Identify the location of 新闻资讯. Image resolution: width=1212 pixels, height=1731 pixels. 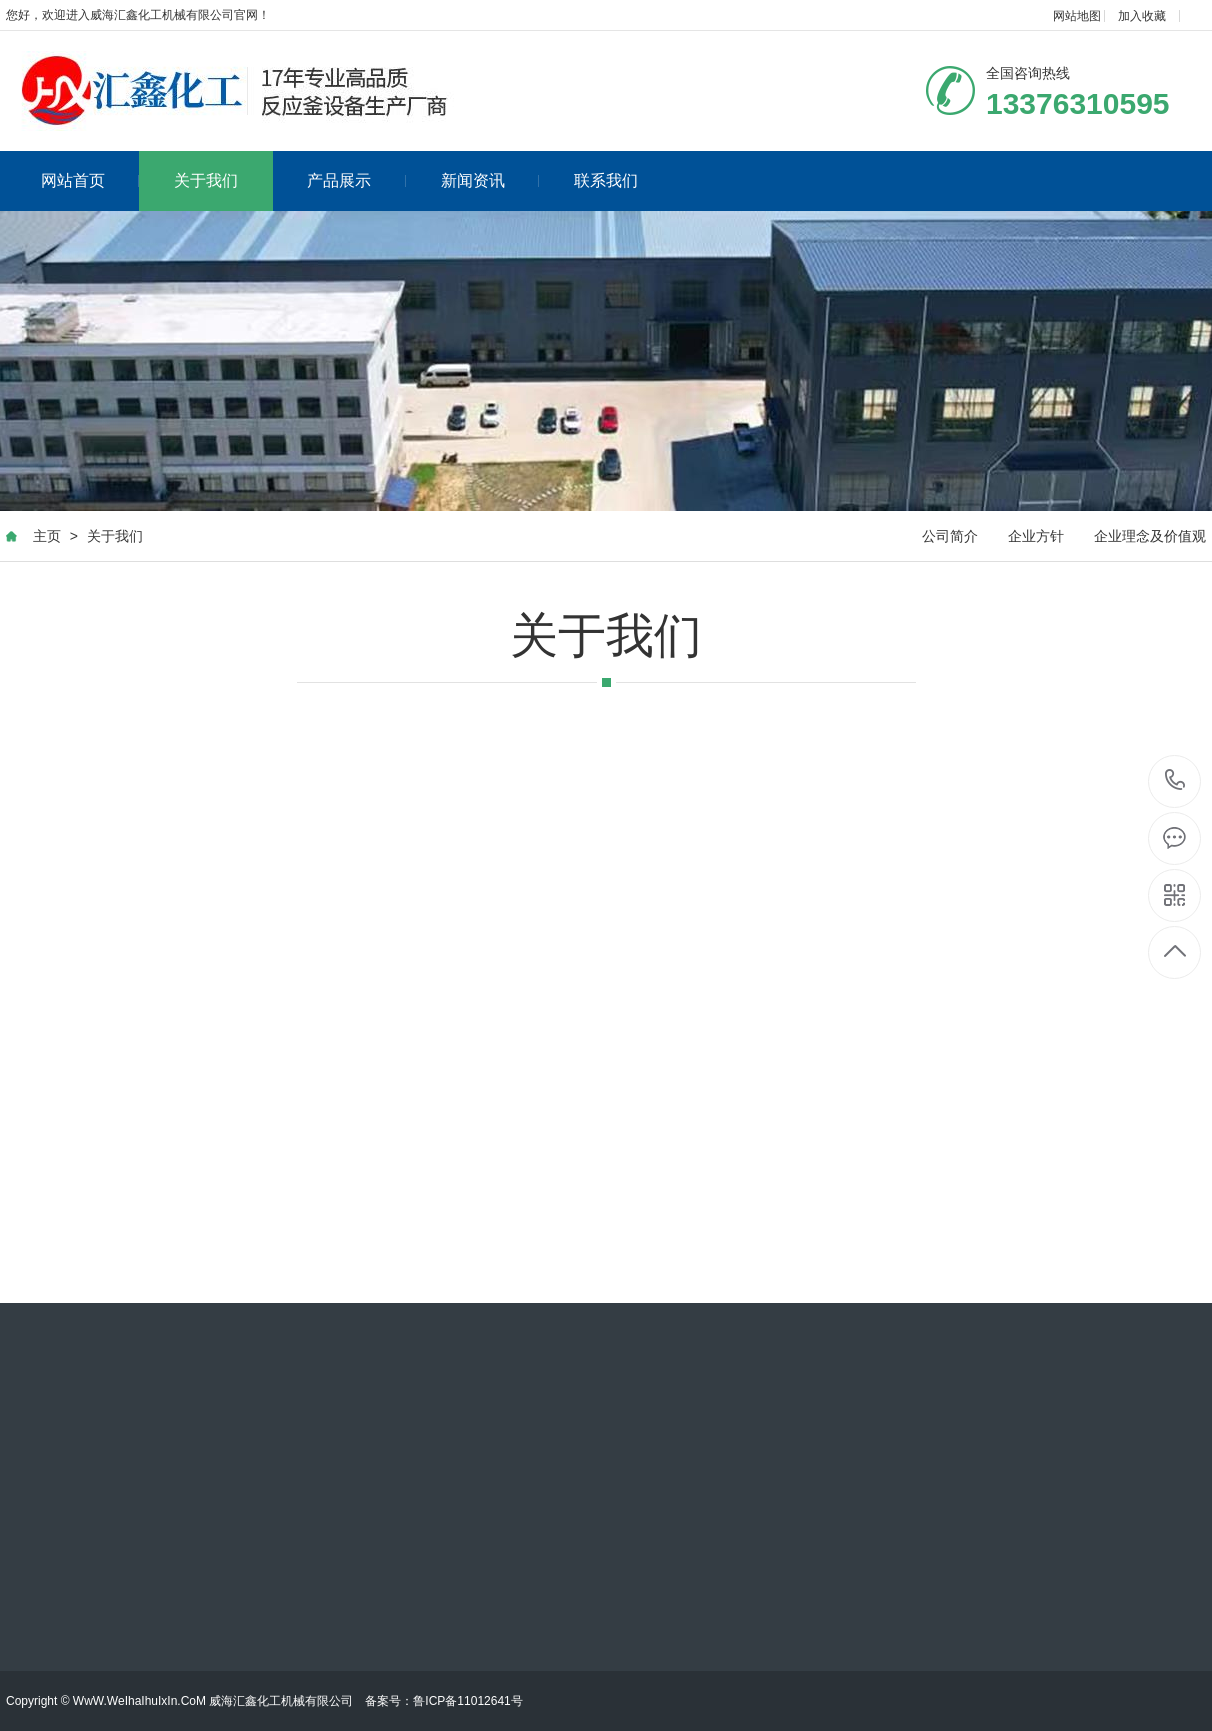
(490, 180).